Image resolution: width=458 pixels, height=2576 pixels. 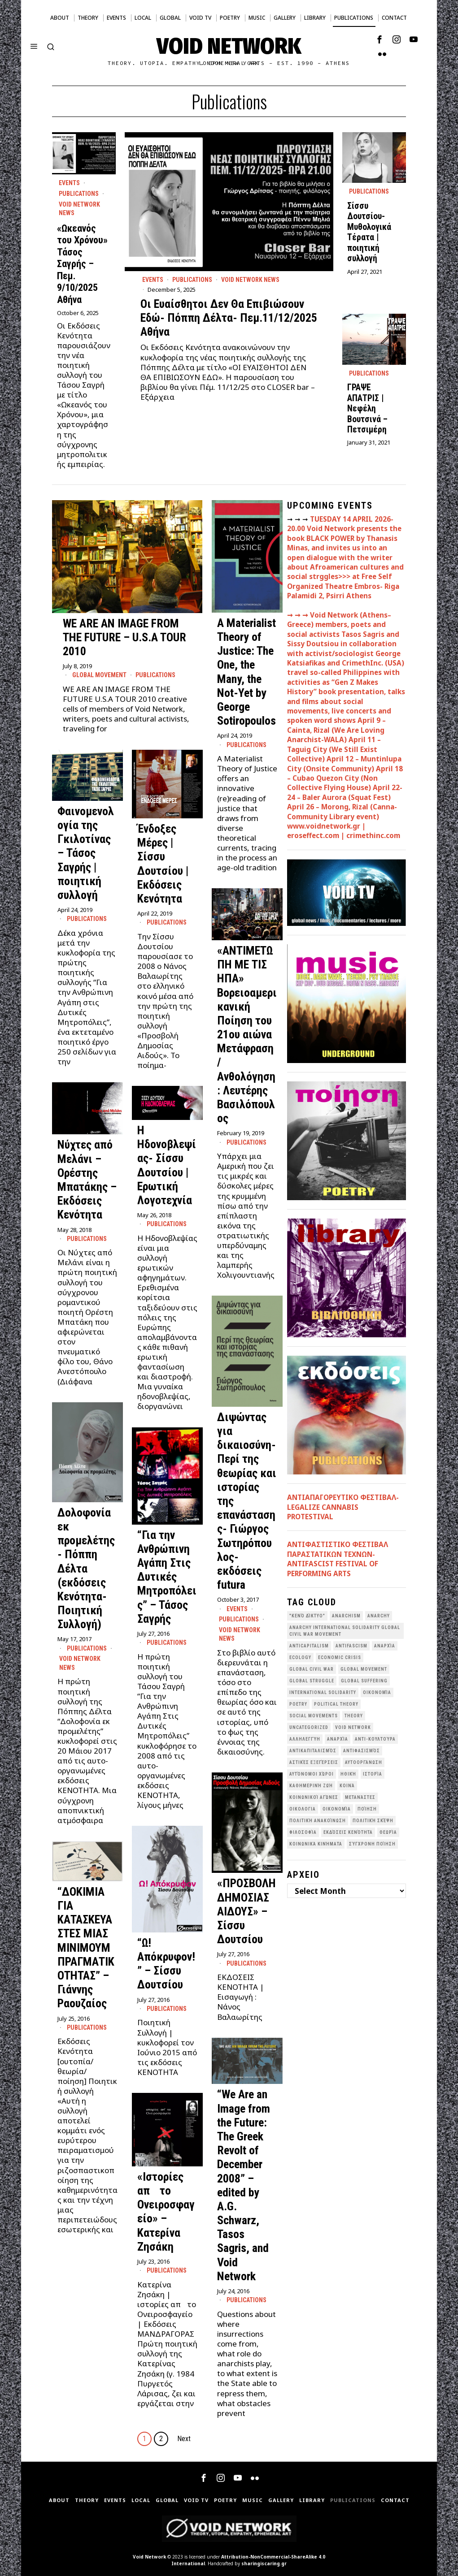 I want to click on Σίσσυ Δουτσίου- Μυθολογικά Τέρατα | ποιητική συλλογή, so click(x=369, y=232).